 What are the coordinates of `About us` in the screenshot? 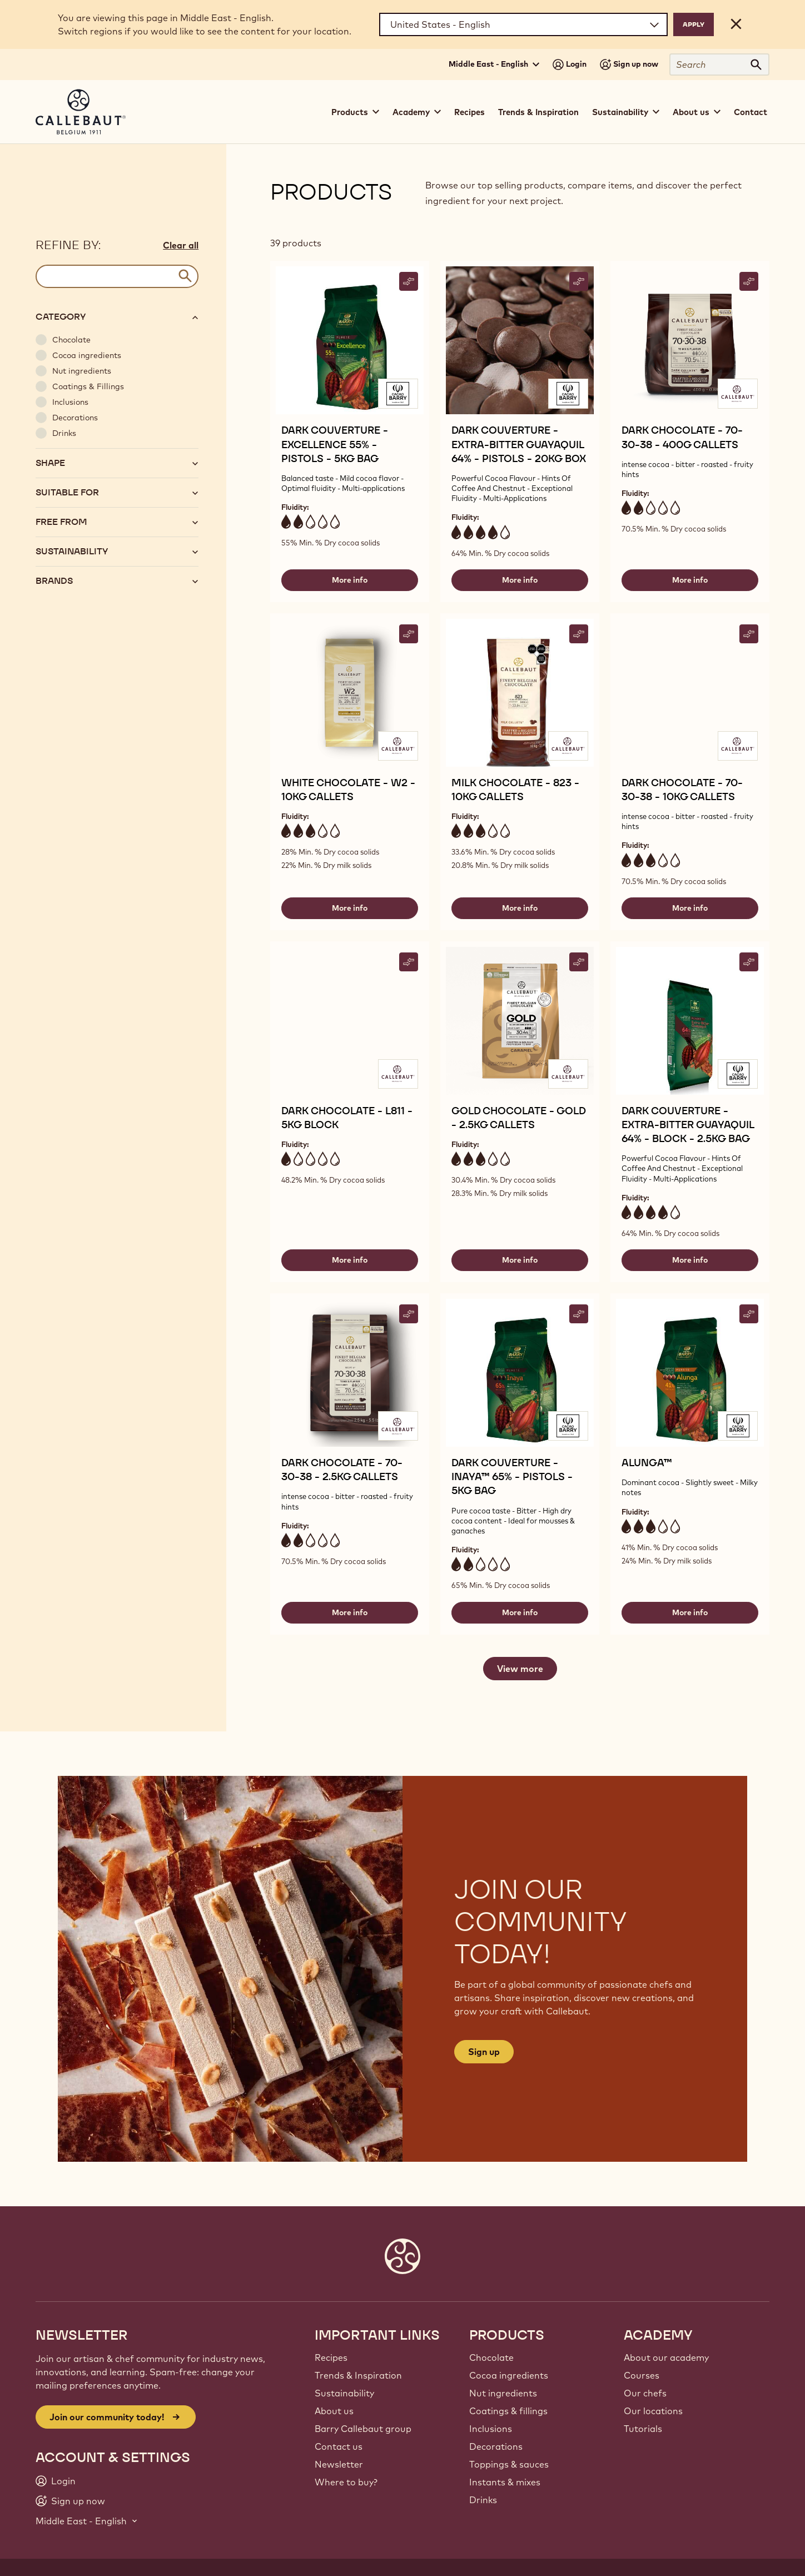 It's located at (334, 2410).